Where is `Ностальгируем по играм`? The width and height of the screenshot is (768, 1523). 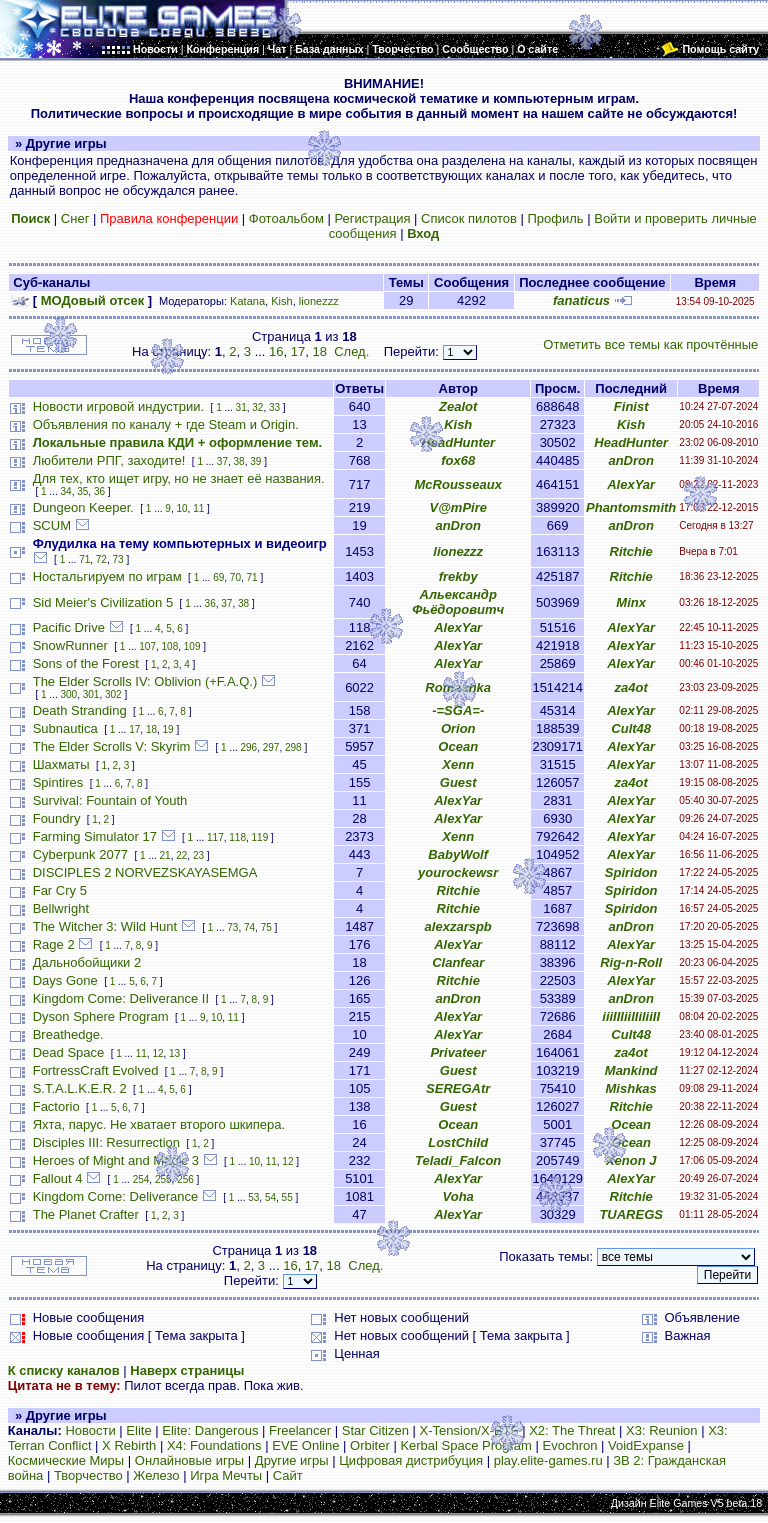 Ностальгируем по играм is located at coordinates (107, 576).